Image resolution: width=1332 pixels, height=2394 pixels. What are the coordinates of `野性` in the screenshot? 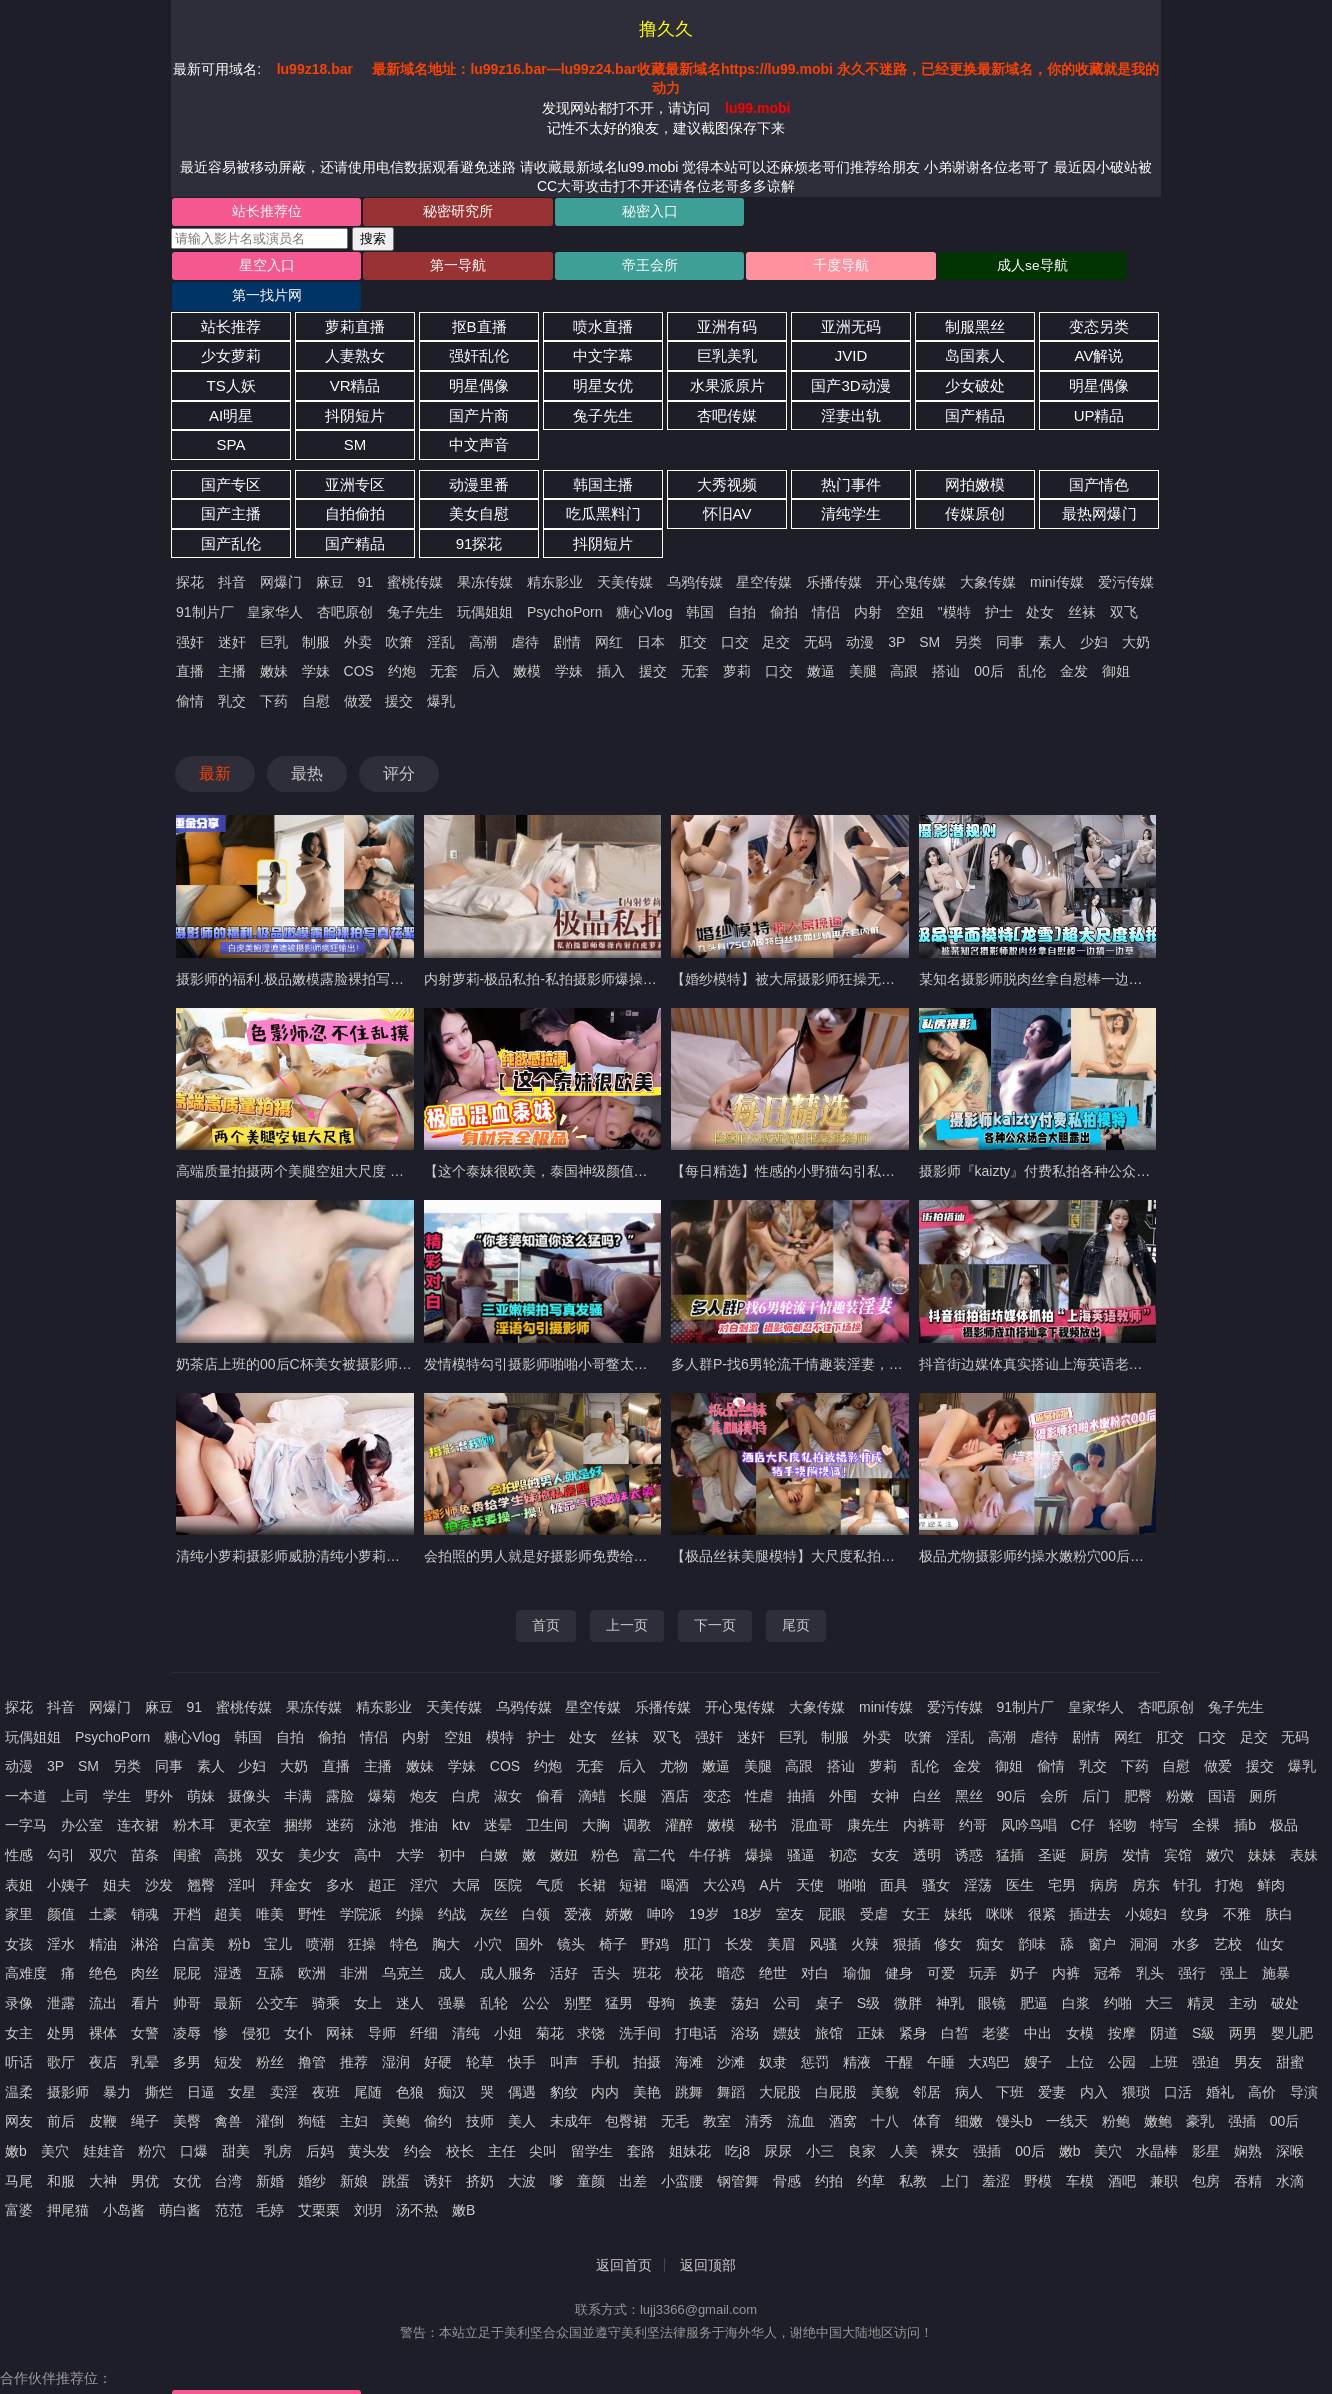 It's located at (312, 1887).